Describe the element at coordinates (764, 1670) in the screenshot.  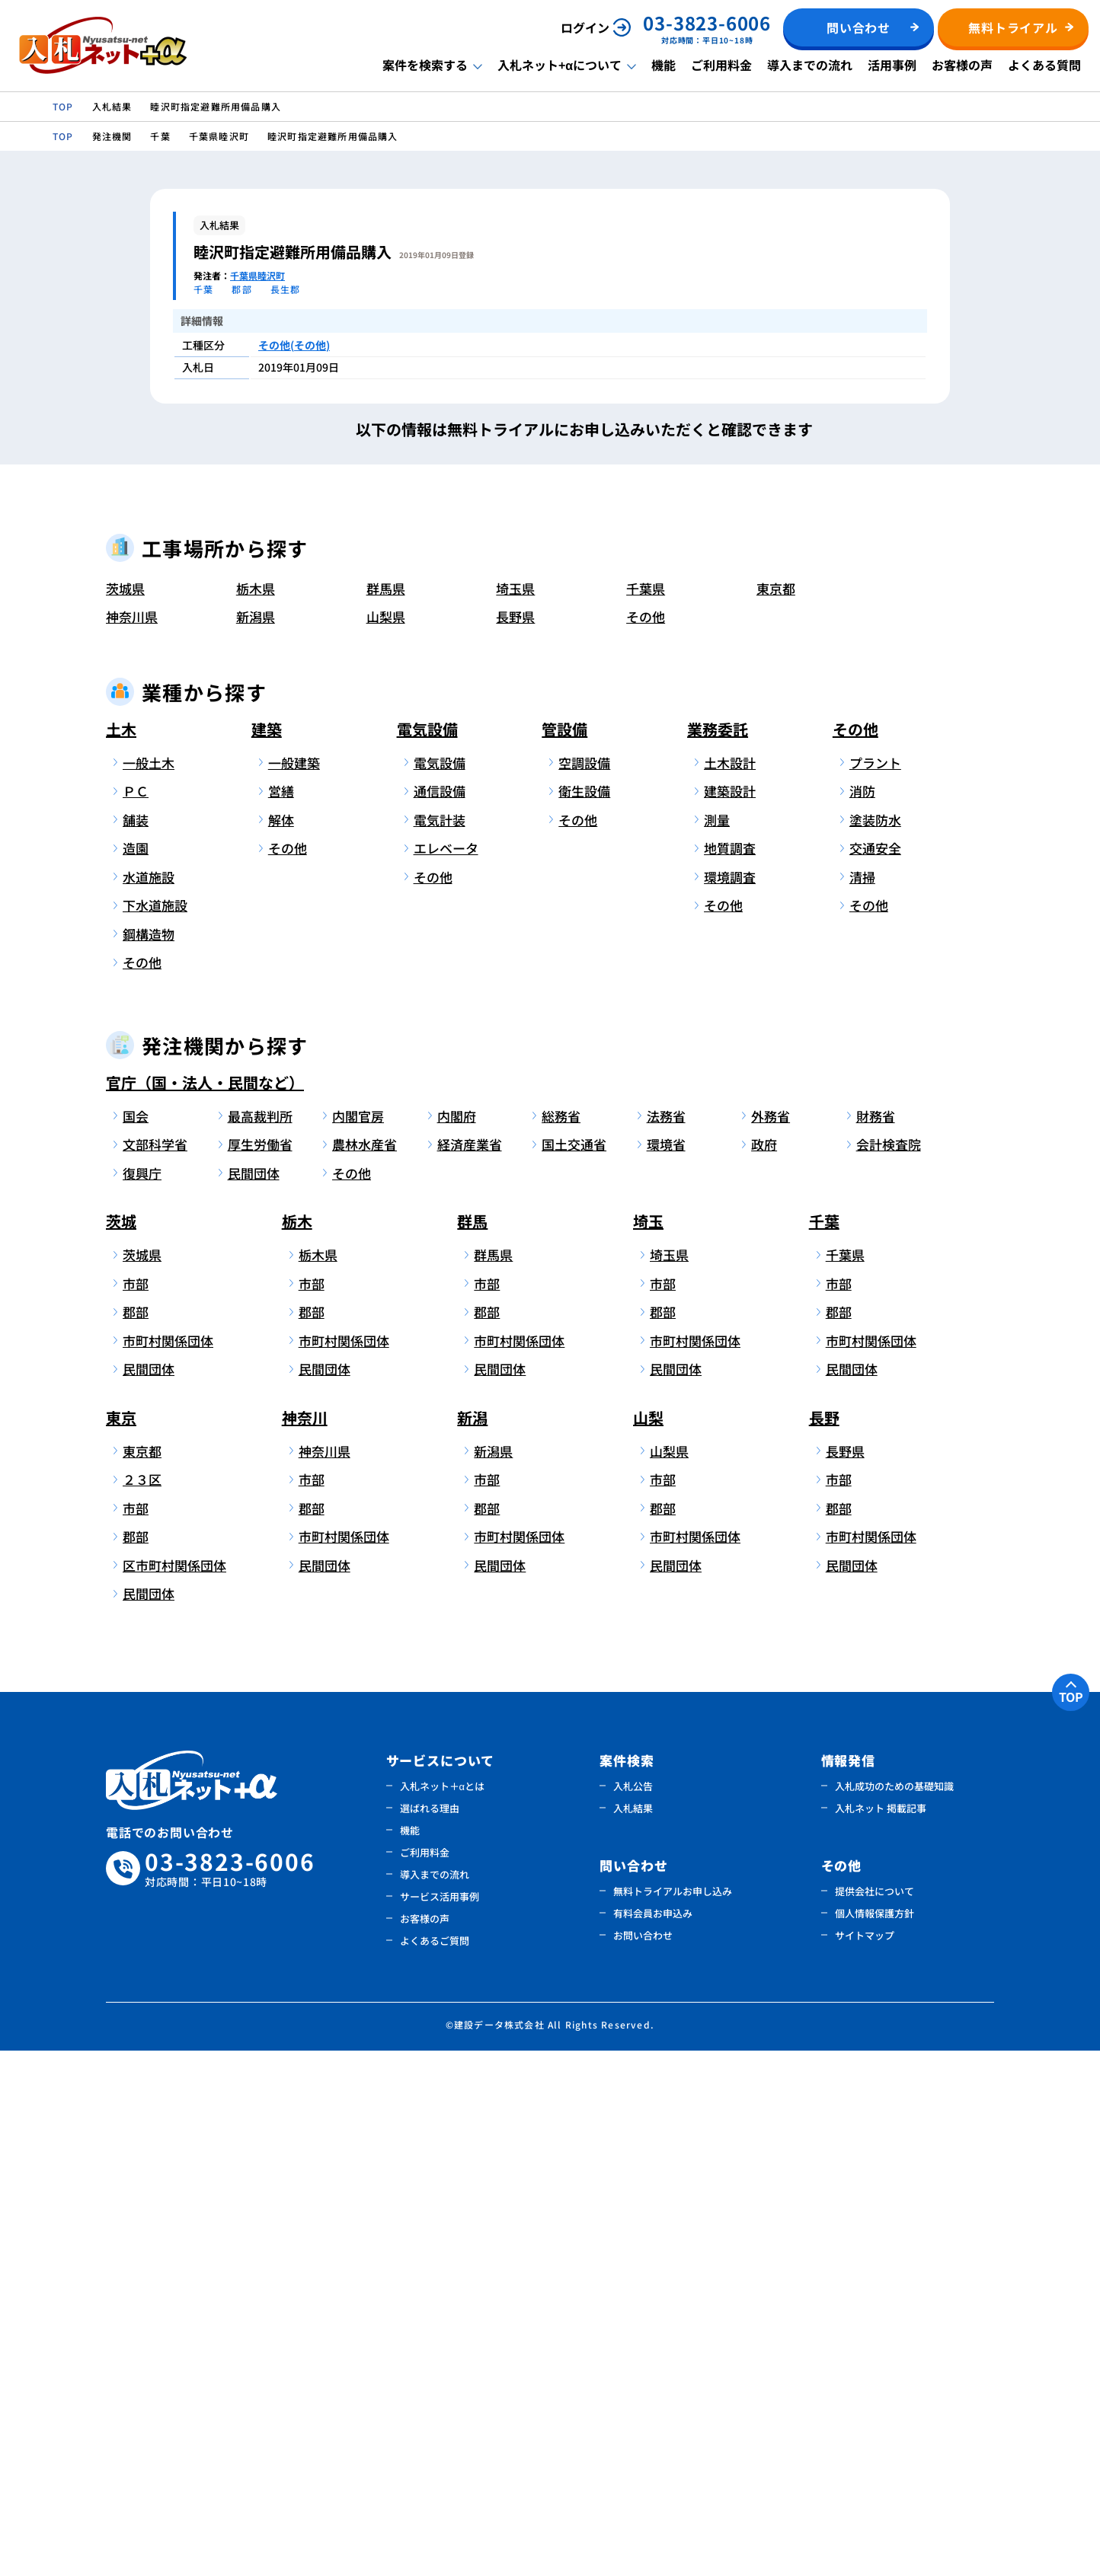
I see `政府` at that location.